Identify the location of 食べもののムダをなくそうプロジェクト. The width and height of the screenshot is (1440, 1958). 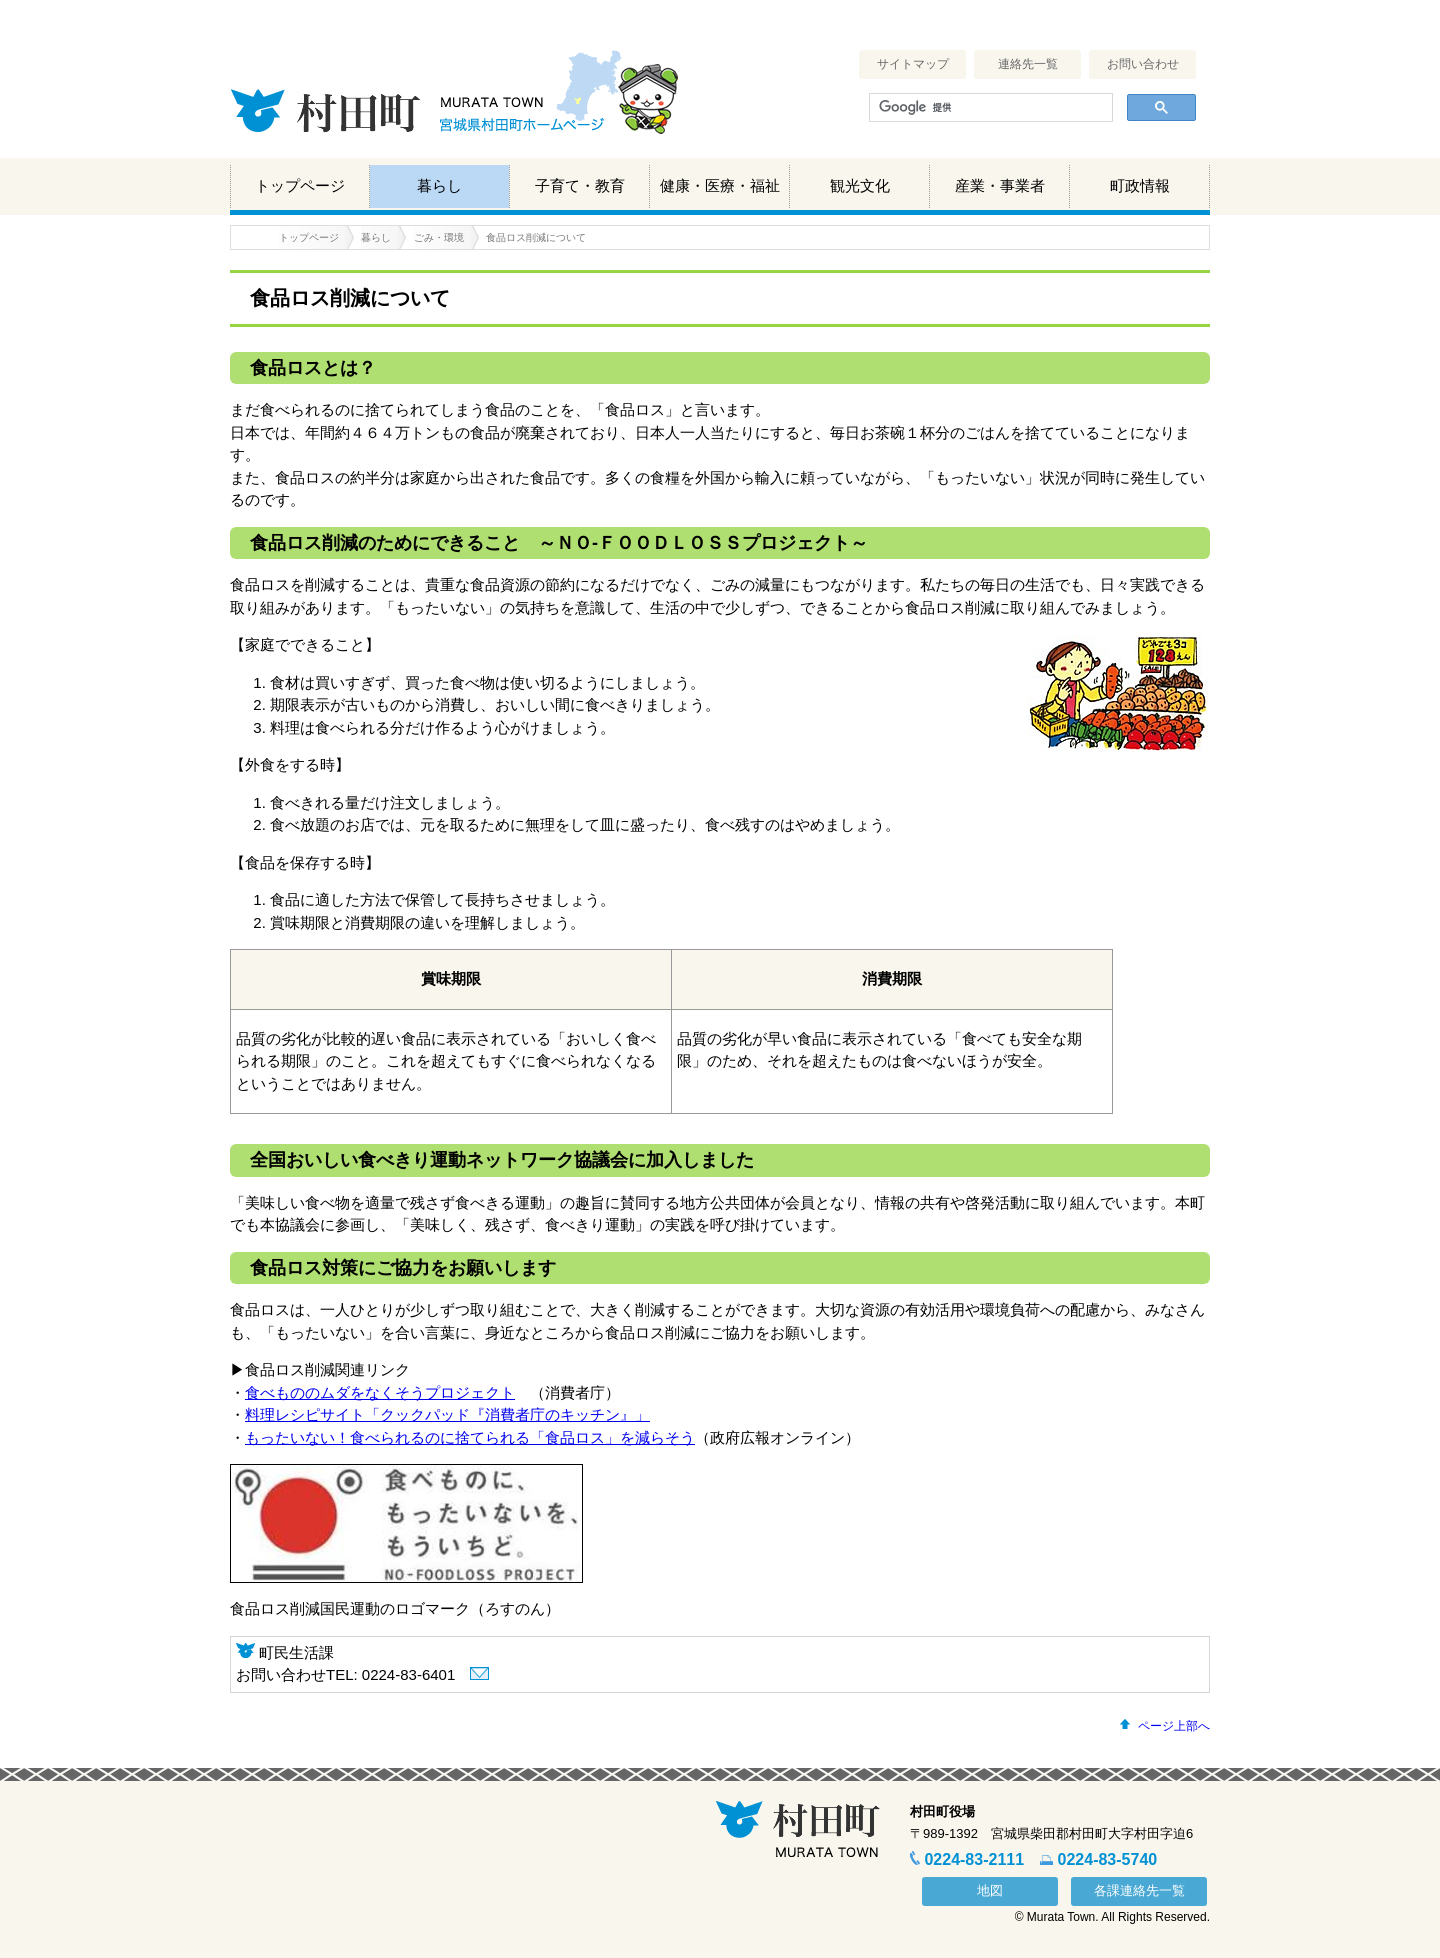
(380, 1392).